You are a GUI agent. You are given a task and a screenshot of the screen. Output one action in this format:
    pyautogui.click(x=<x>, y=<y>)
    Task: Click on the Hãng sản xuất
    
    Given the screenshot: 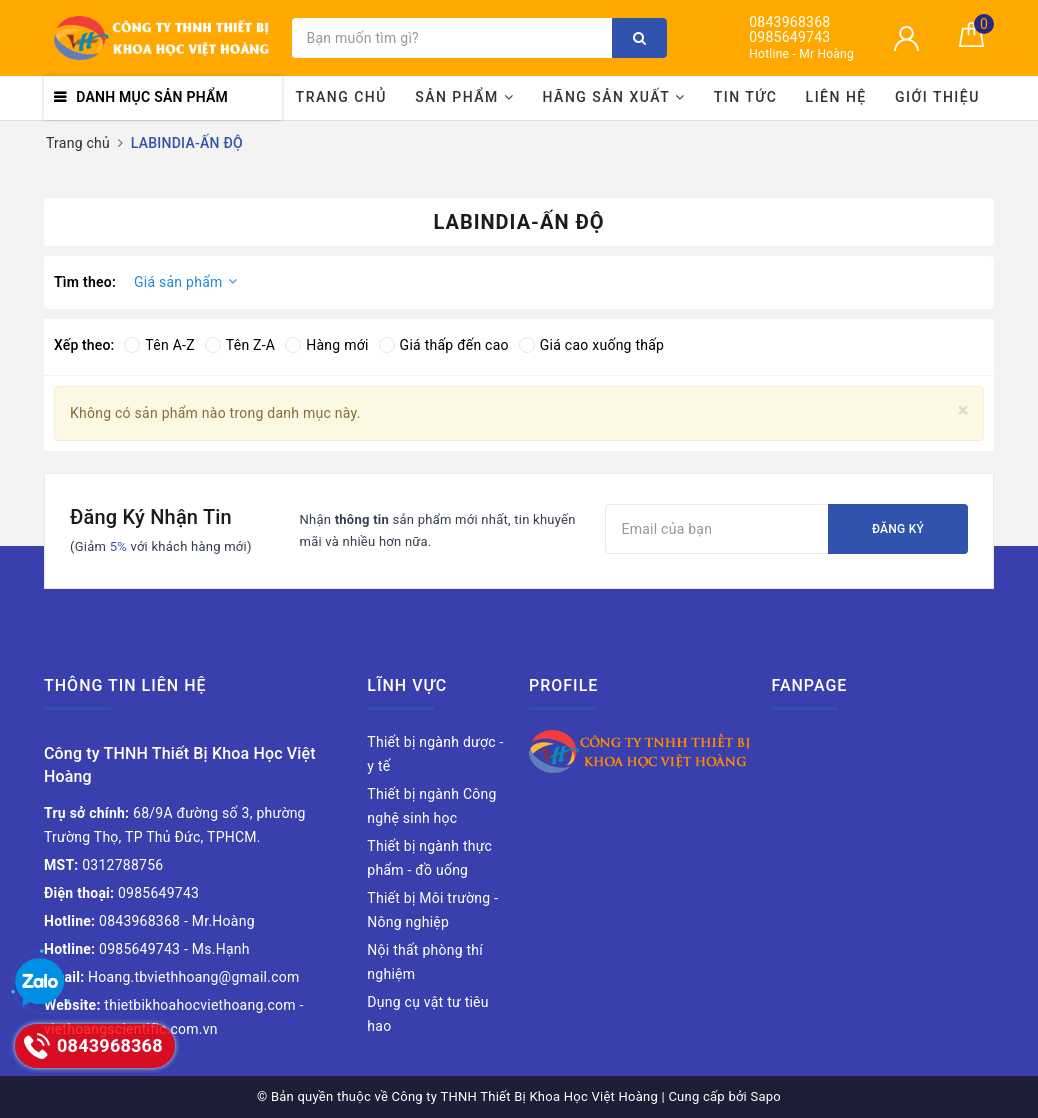 What is the action you would take?
    pyautogui.click(x=614, y=97)
    